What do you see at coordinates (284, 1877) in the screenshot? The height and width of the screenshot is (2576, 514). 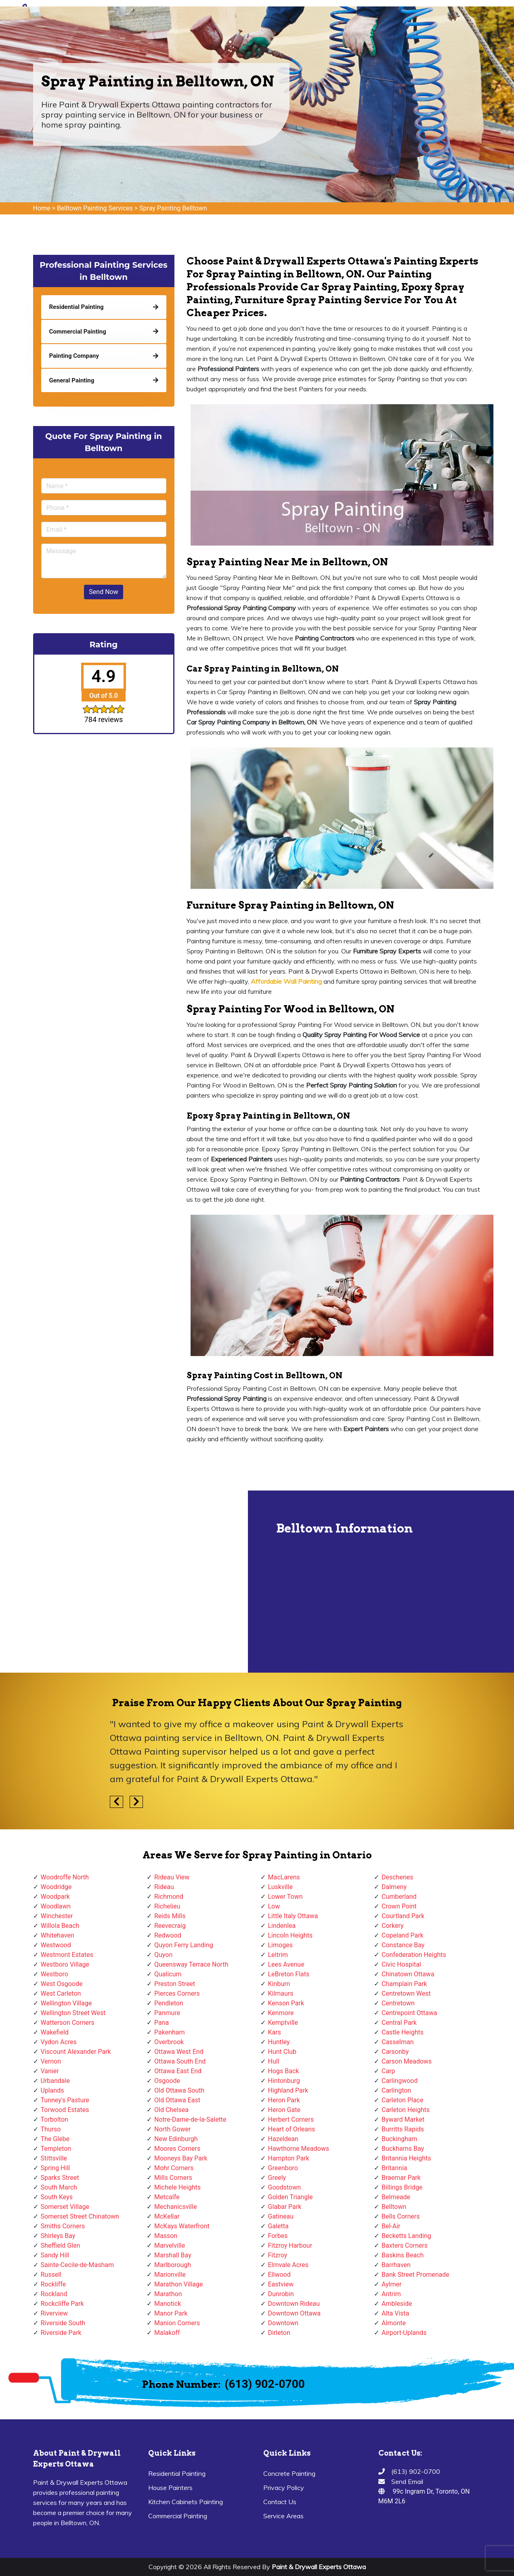 I see `MacLarens` at bounding box center [284, 1877].